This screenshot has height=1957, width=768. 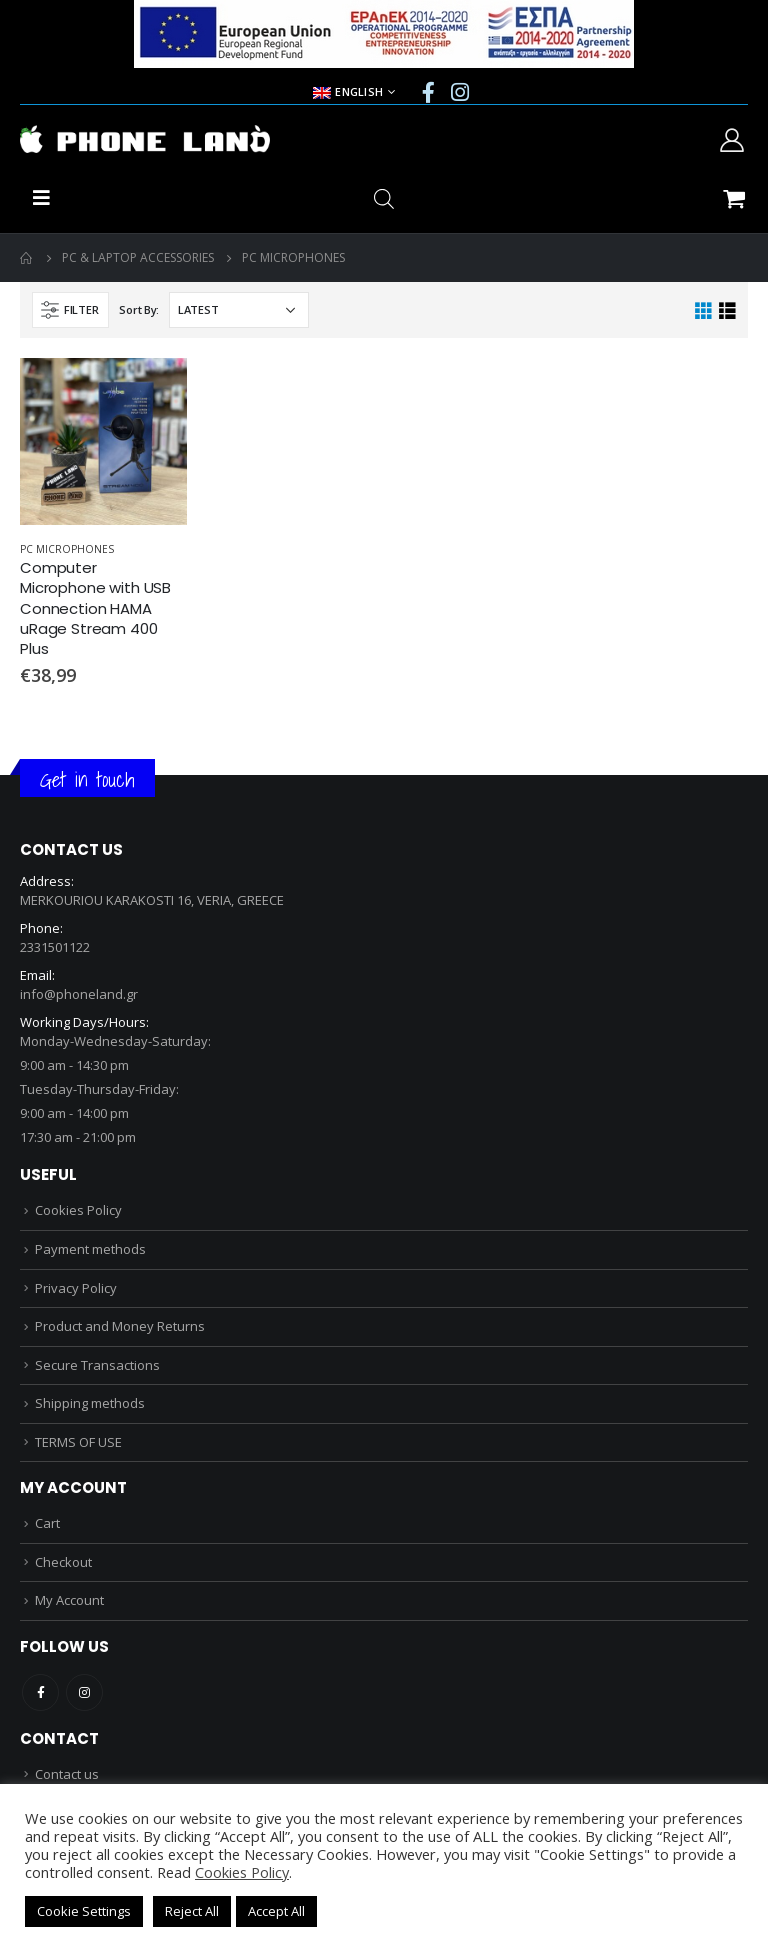 I want to click on Instagram, so click(x=84, y=1692).